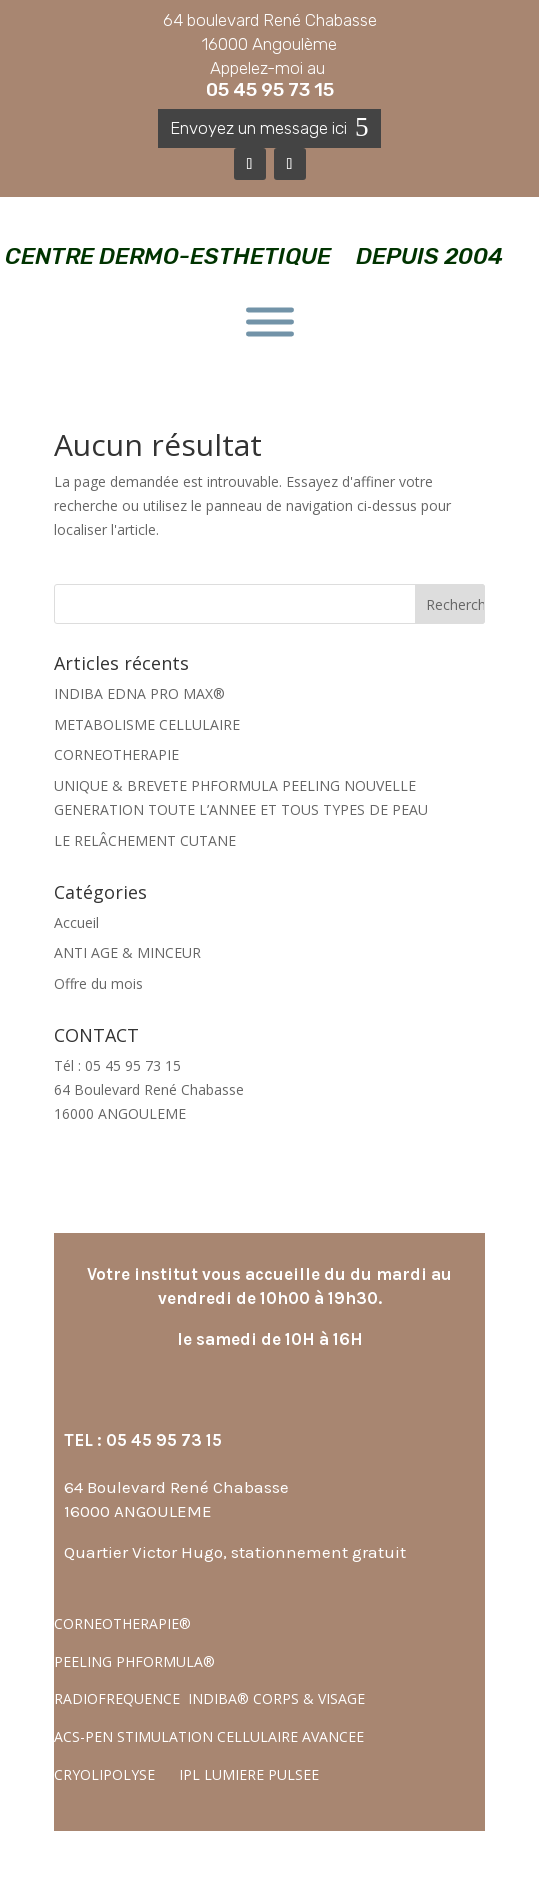 This screenshot has width=539, height=1881. What do you see at coordinates (270, 322) in the screenshot?
I see `[Toggle Menu]` at bounding box center [270, 322].